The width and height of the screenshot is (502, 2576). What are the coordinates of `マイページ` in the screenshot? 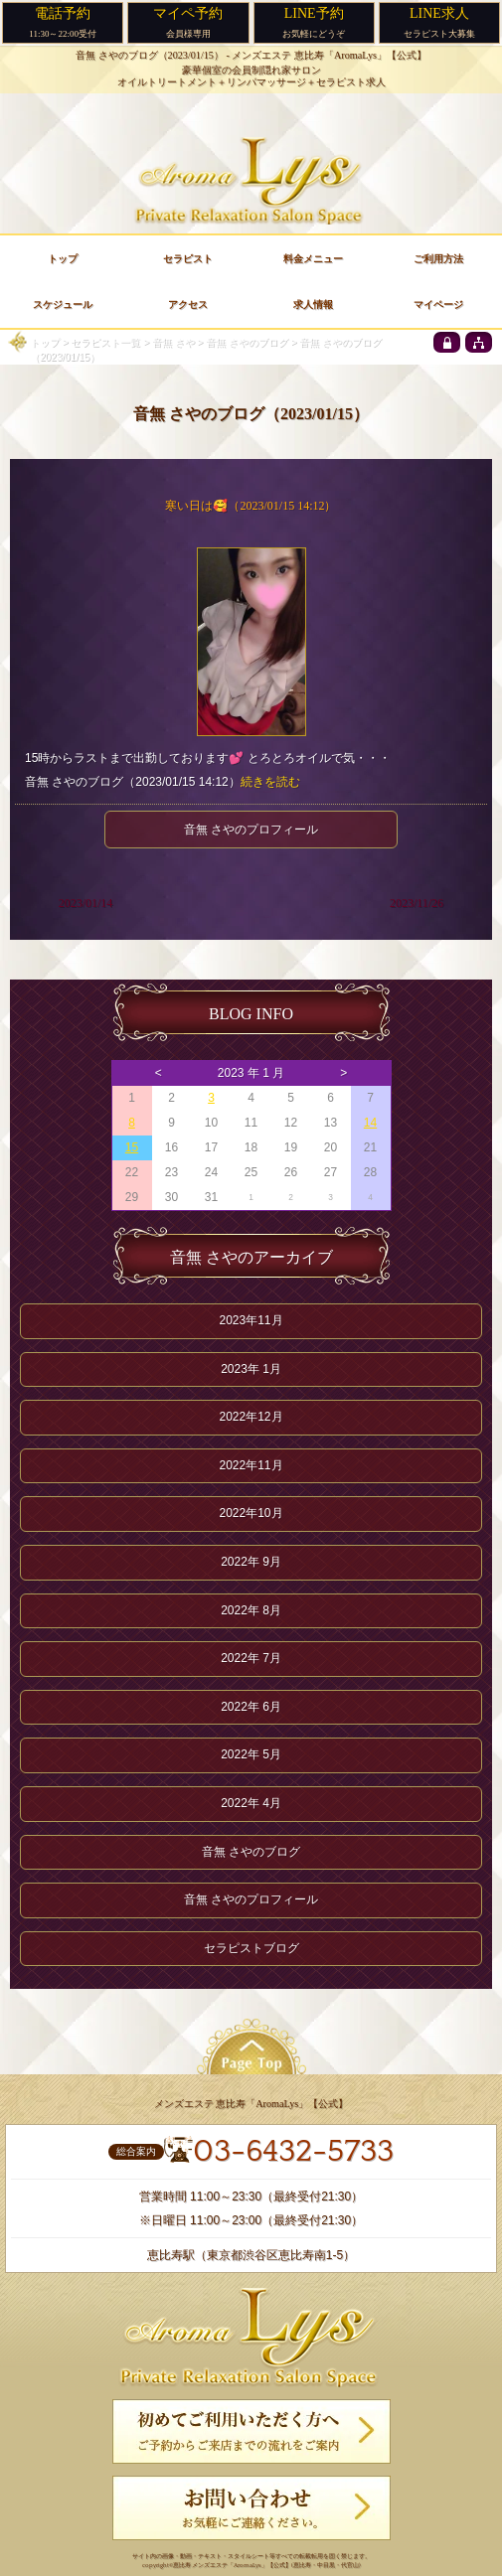 It's located at (438, 304).